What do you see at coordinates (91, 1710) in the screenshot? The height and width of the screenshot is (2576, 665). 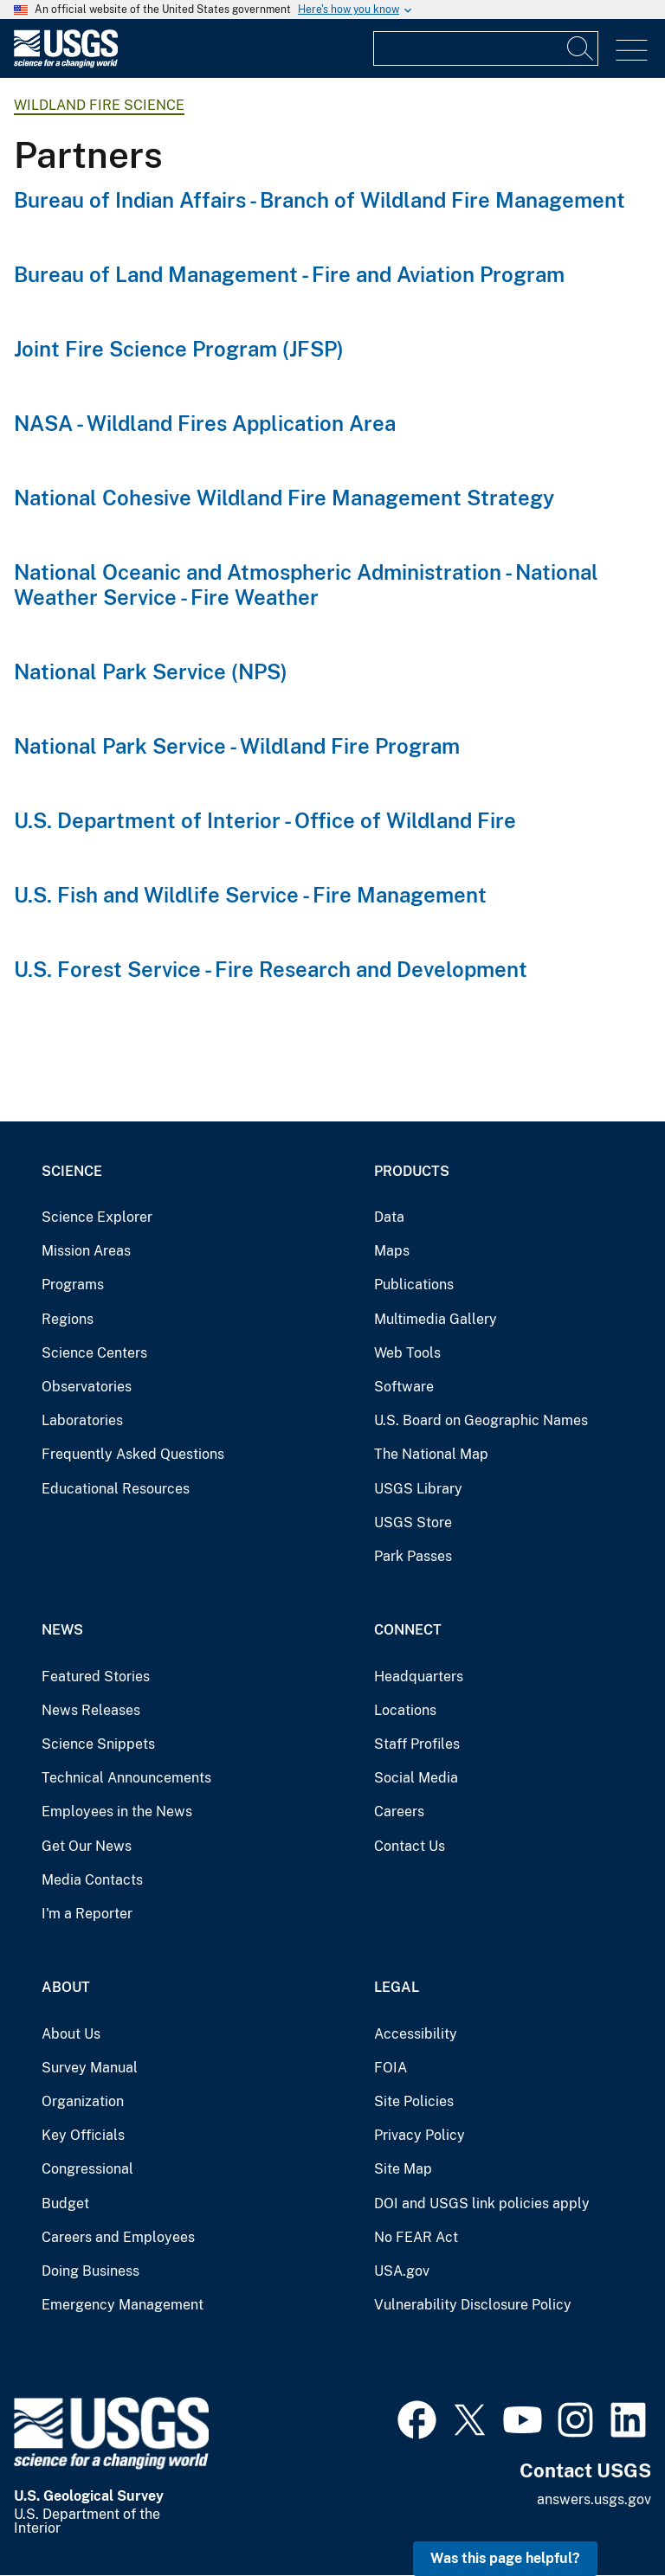 I see `News Releases` at bounding box center [91, 1710].